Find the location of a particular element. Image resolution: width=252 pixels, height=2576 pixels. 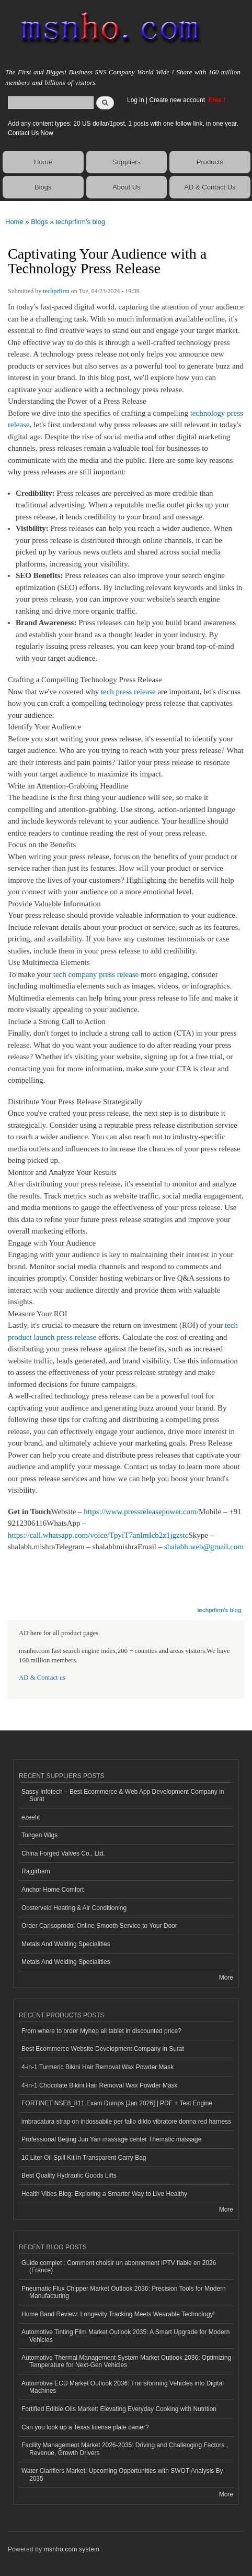

techprfirm is located at coordinates (56, 291).